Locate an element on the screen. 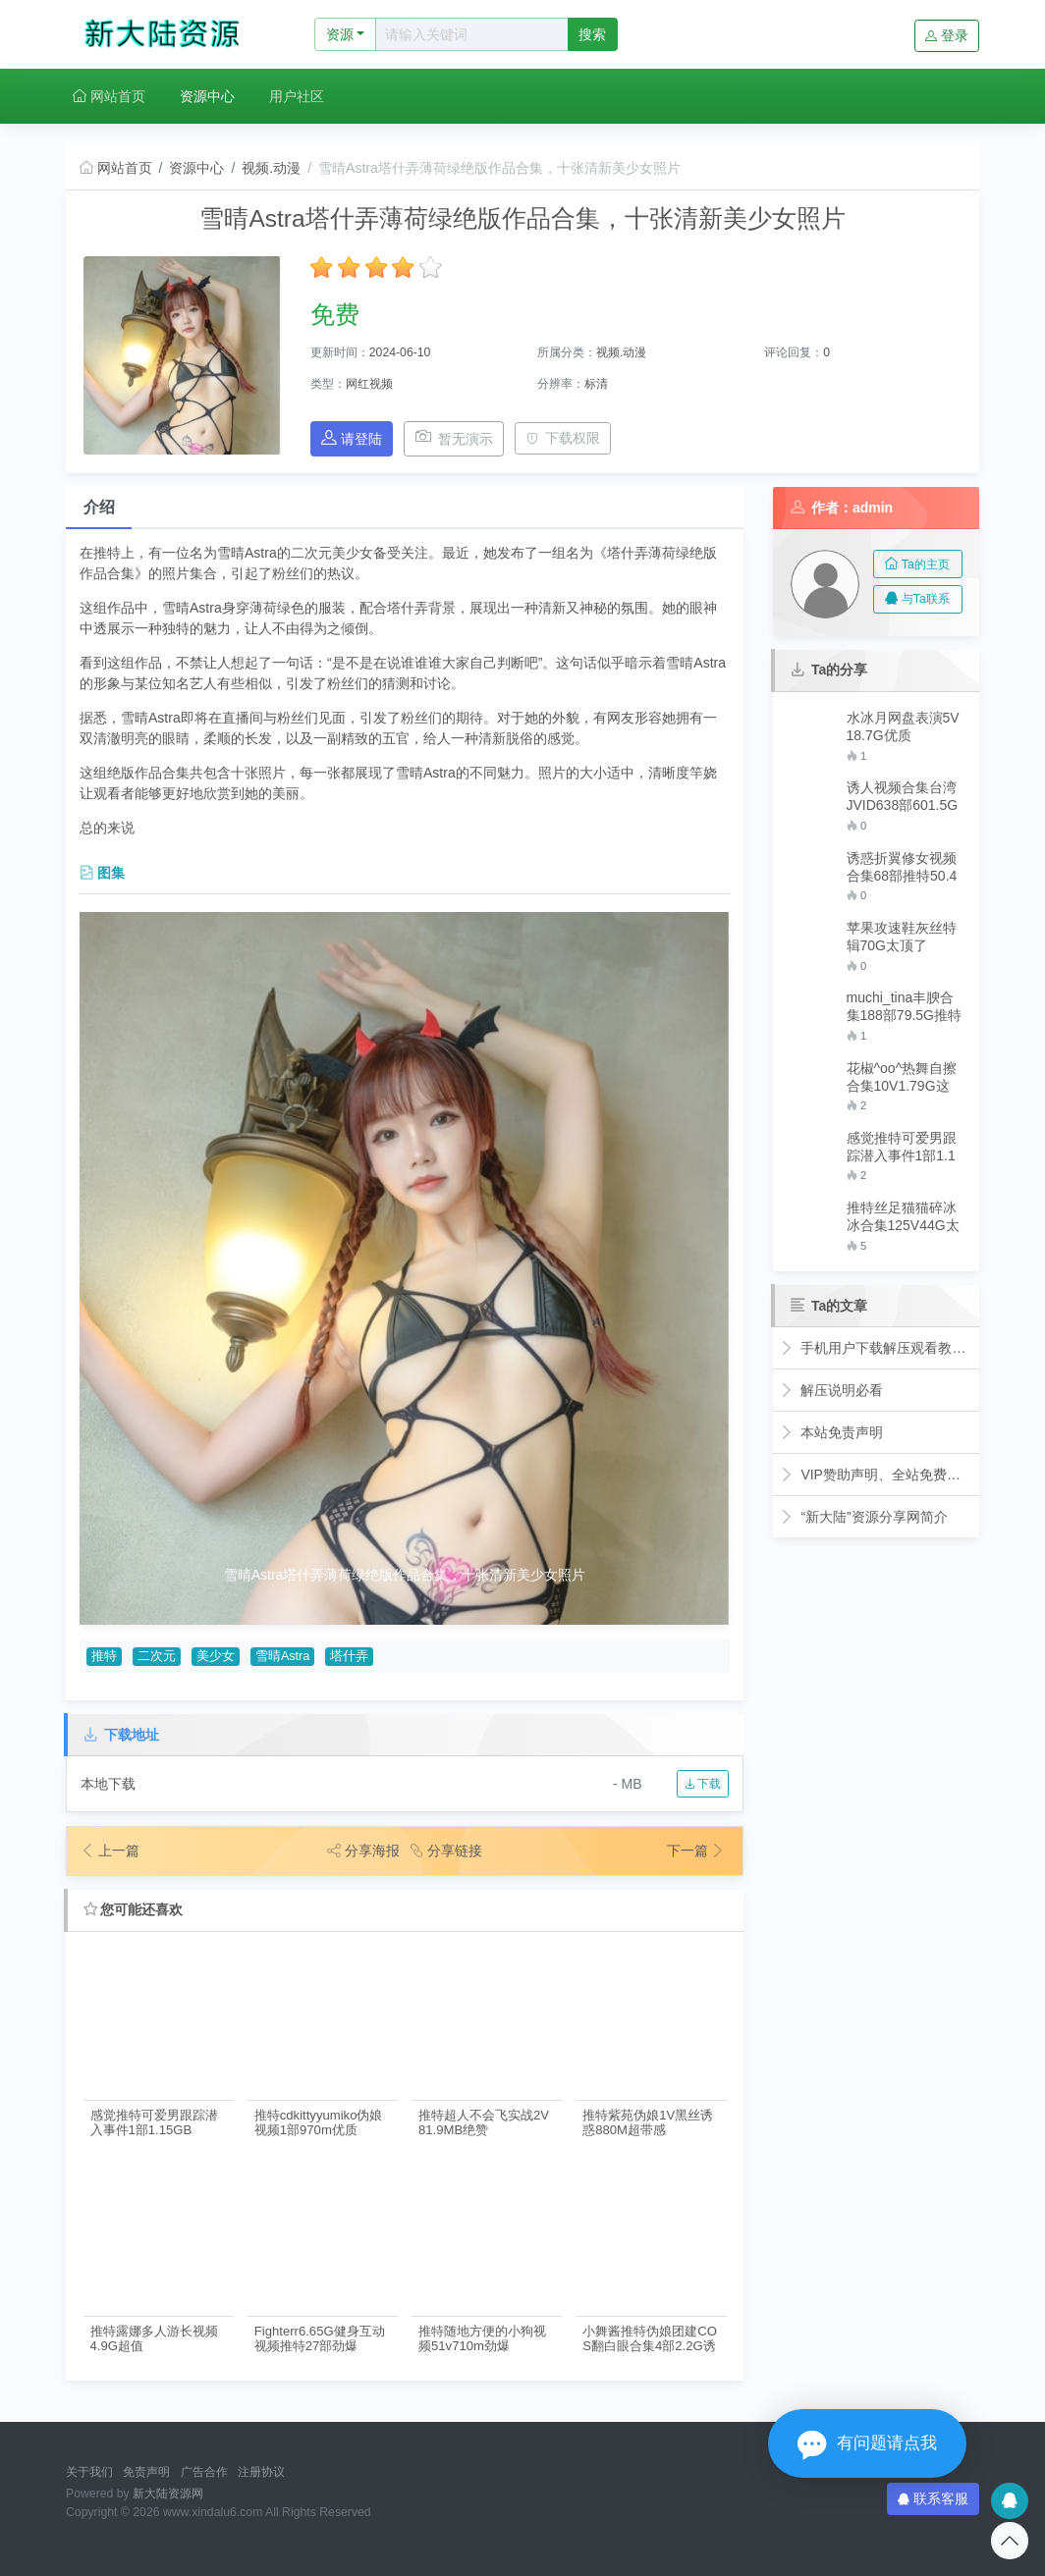  VIP赞助声明、全站免费下载的永久福利！ is located at coordinates (876, 1474).